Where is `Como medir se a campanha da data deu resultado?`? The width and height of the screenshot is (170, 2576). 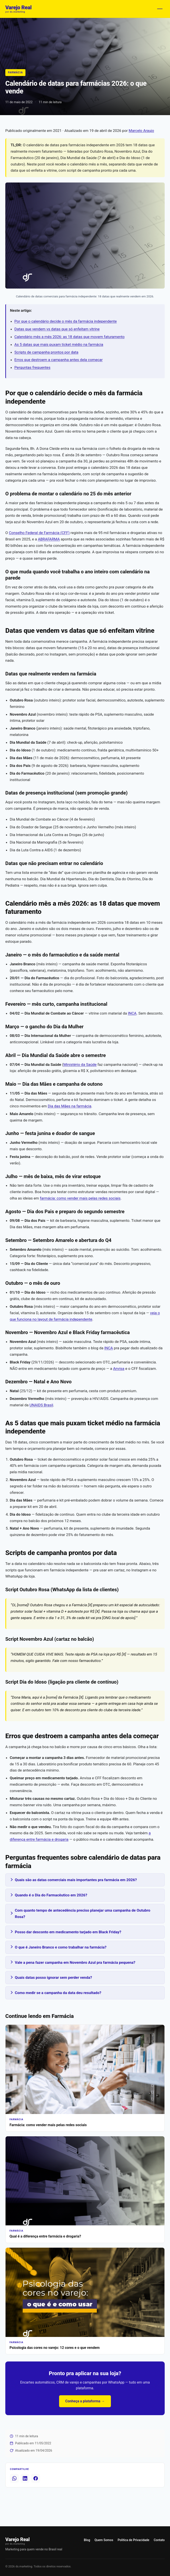
Como medir se a campanha da data deu resultado? is located at coordinates (58, 1992).